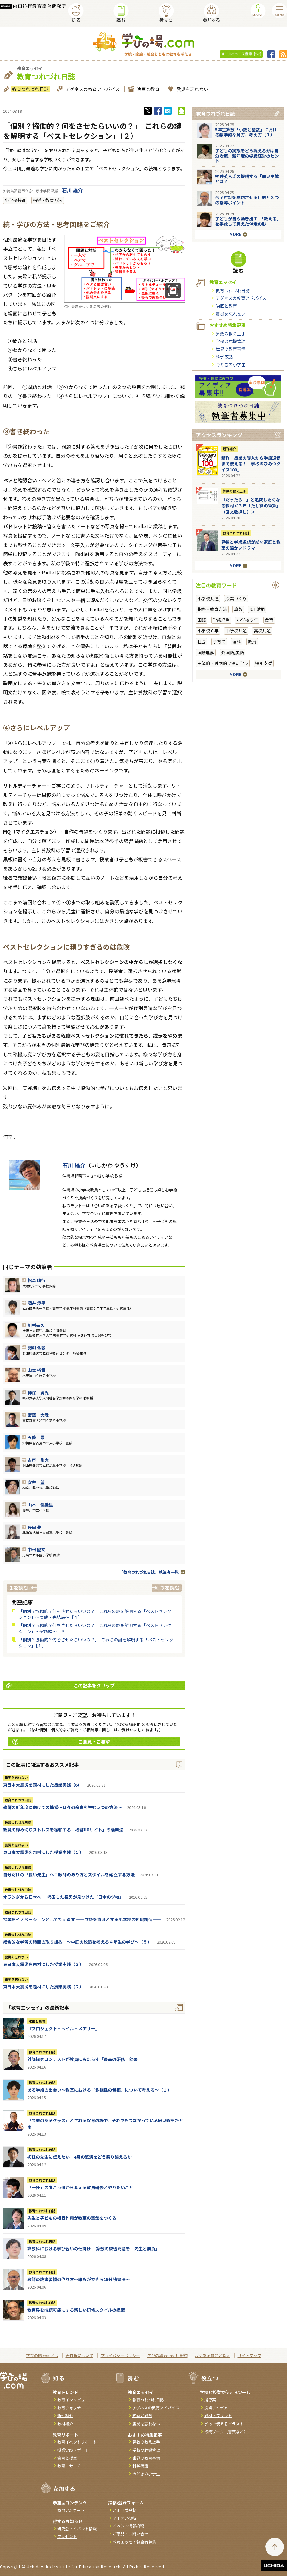 This screenshot has height=2576, width=287. Describe the element at coordinates (269, 620) in the screenshot. I see `食育` at that location.